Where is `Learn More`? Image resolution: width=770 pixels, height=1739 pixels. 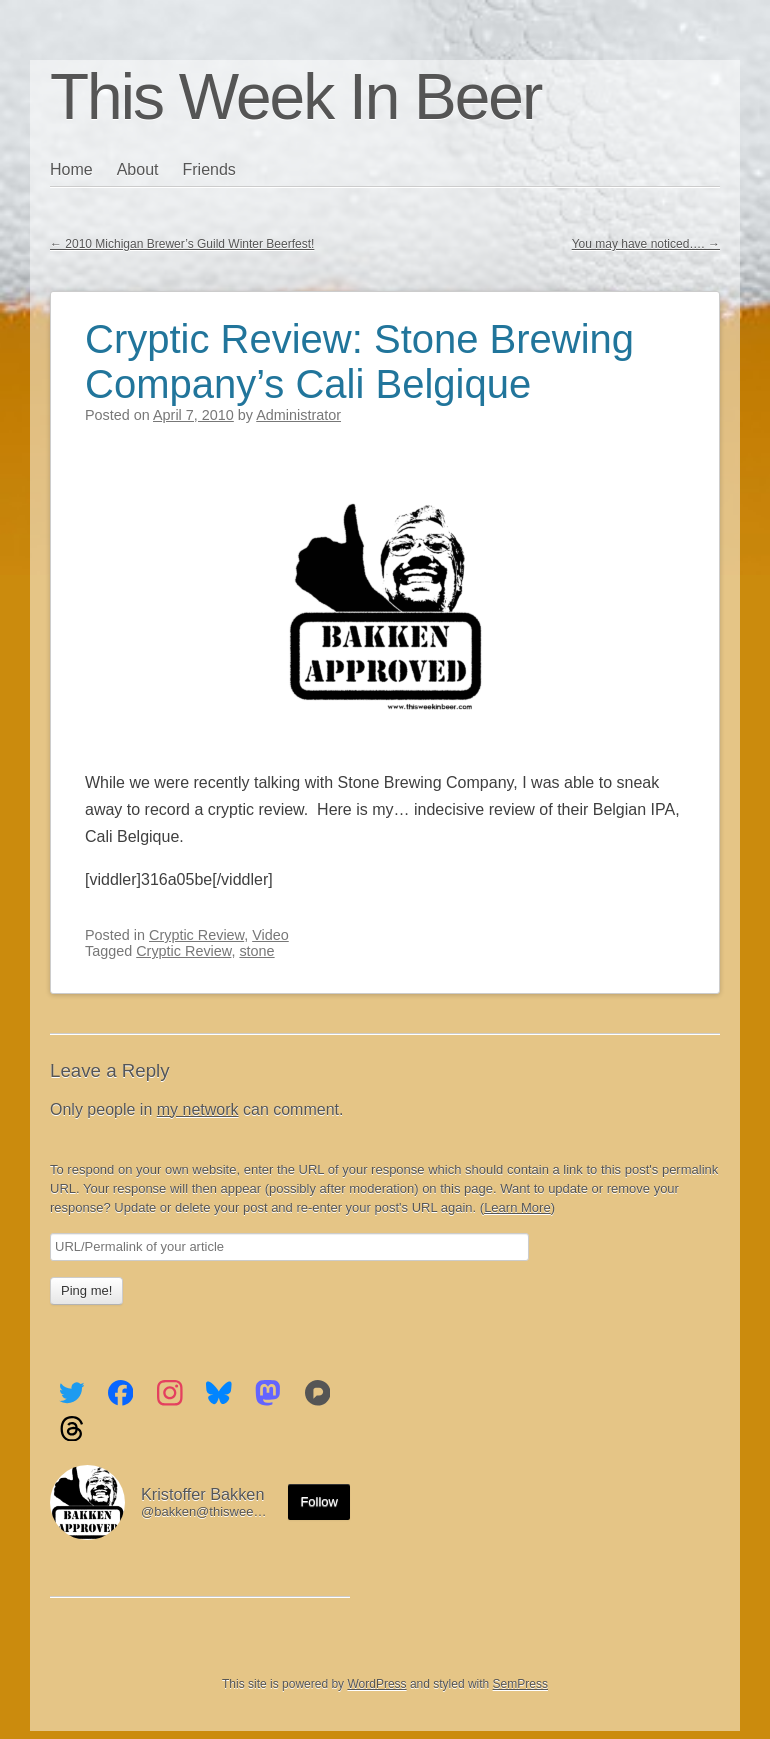
Learn More is located at coordinates (517, 1207).